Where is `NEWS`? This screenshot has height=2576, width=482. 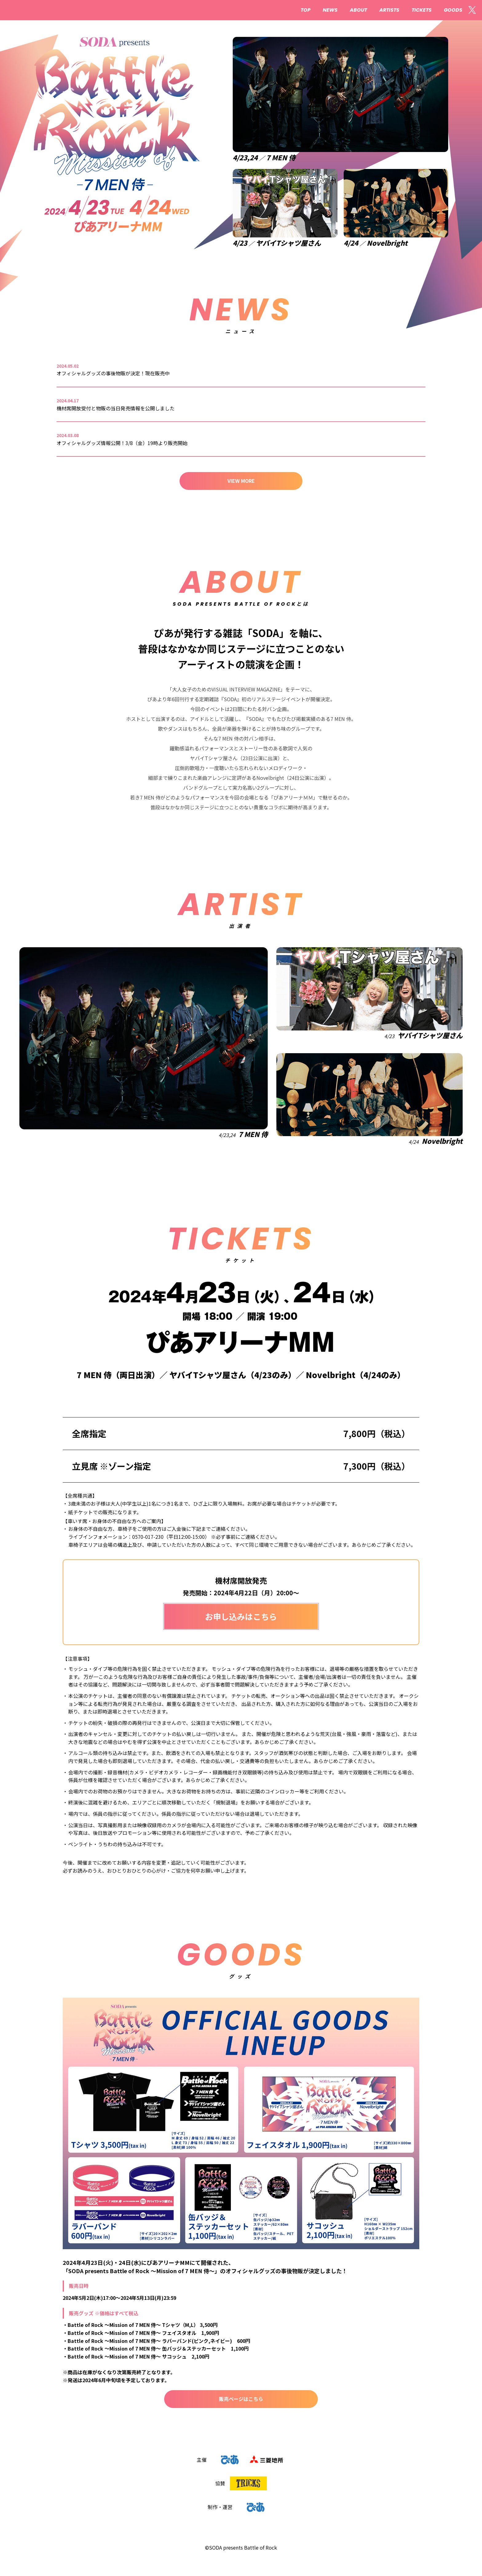
NEWS is located at coordinates (330, 10).